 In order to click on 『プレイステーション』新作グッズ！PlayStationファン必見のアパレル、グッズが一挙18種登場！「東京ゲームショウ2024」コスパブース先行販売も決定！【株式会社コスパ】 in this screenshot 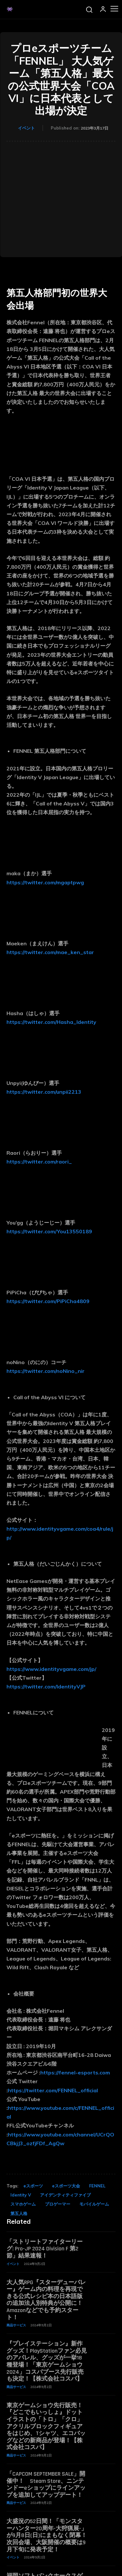, I will do `click(47, 2361)`.